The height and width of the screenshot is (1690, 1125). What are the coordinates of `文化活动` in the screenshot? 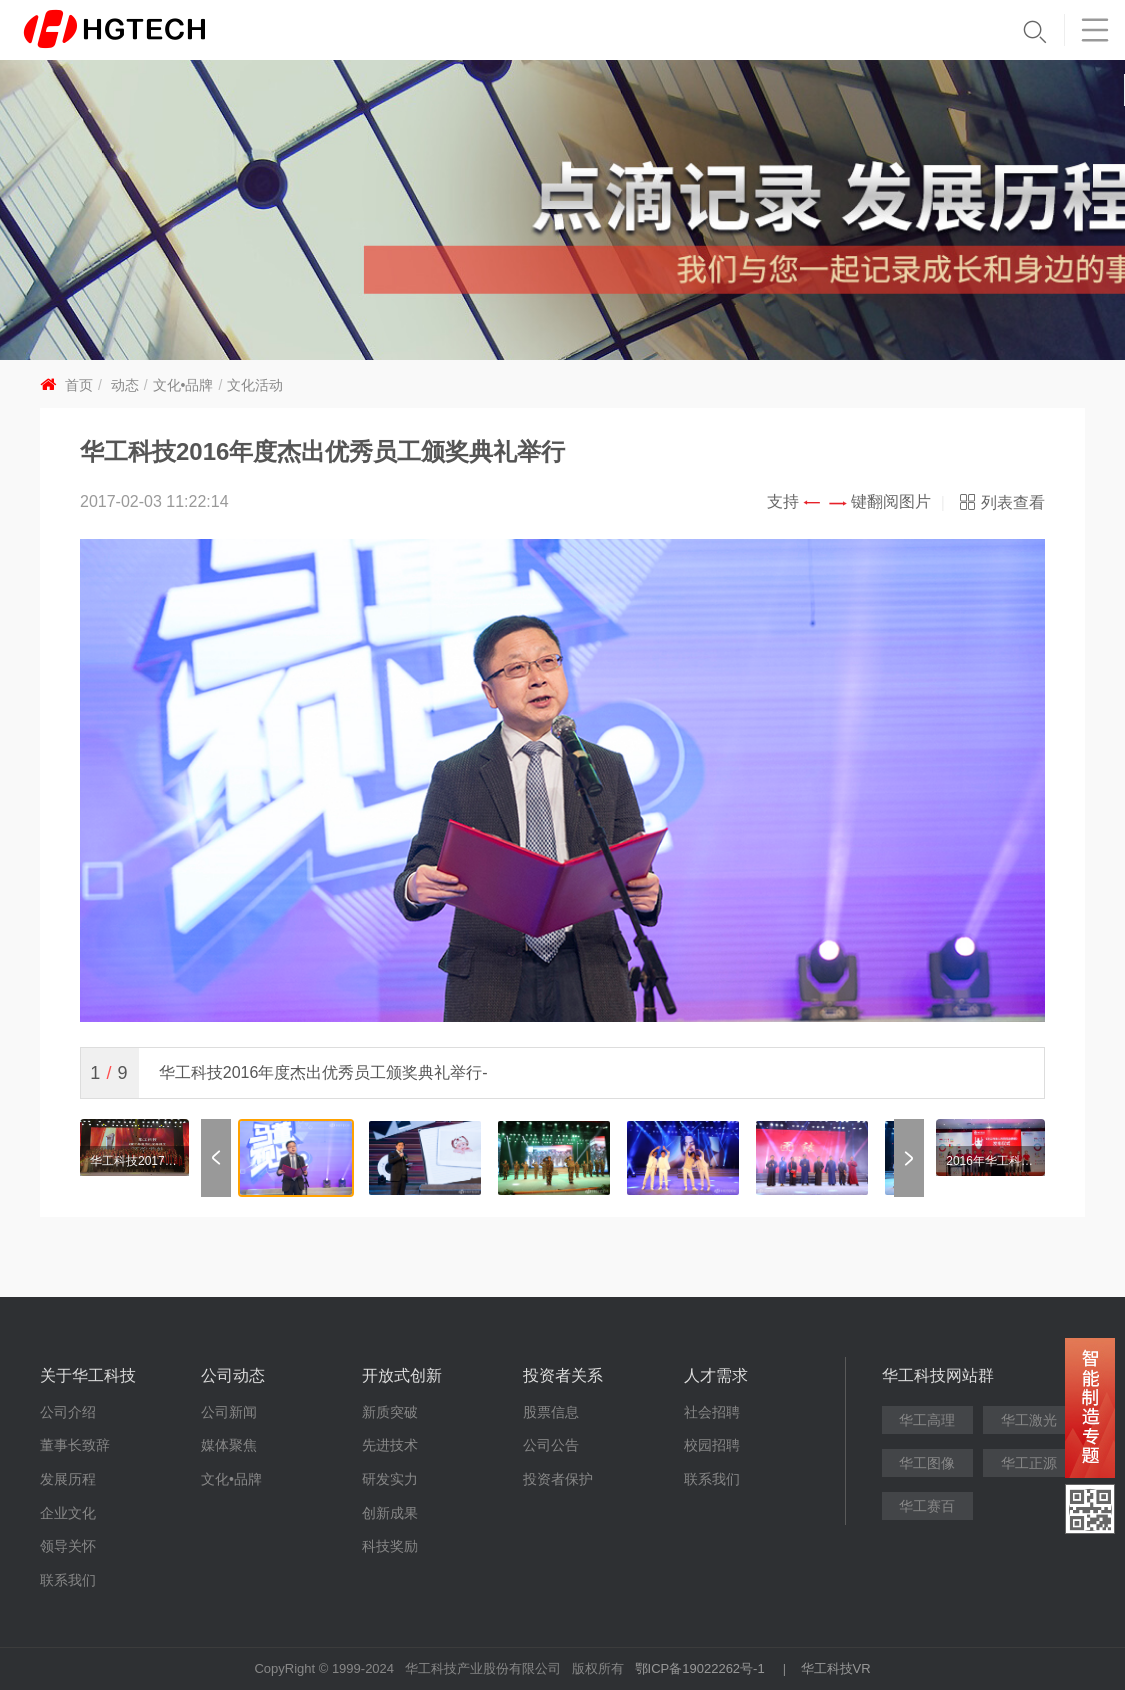 It's located at (255, 385).